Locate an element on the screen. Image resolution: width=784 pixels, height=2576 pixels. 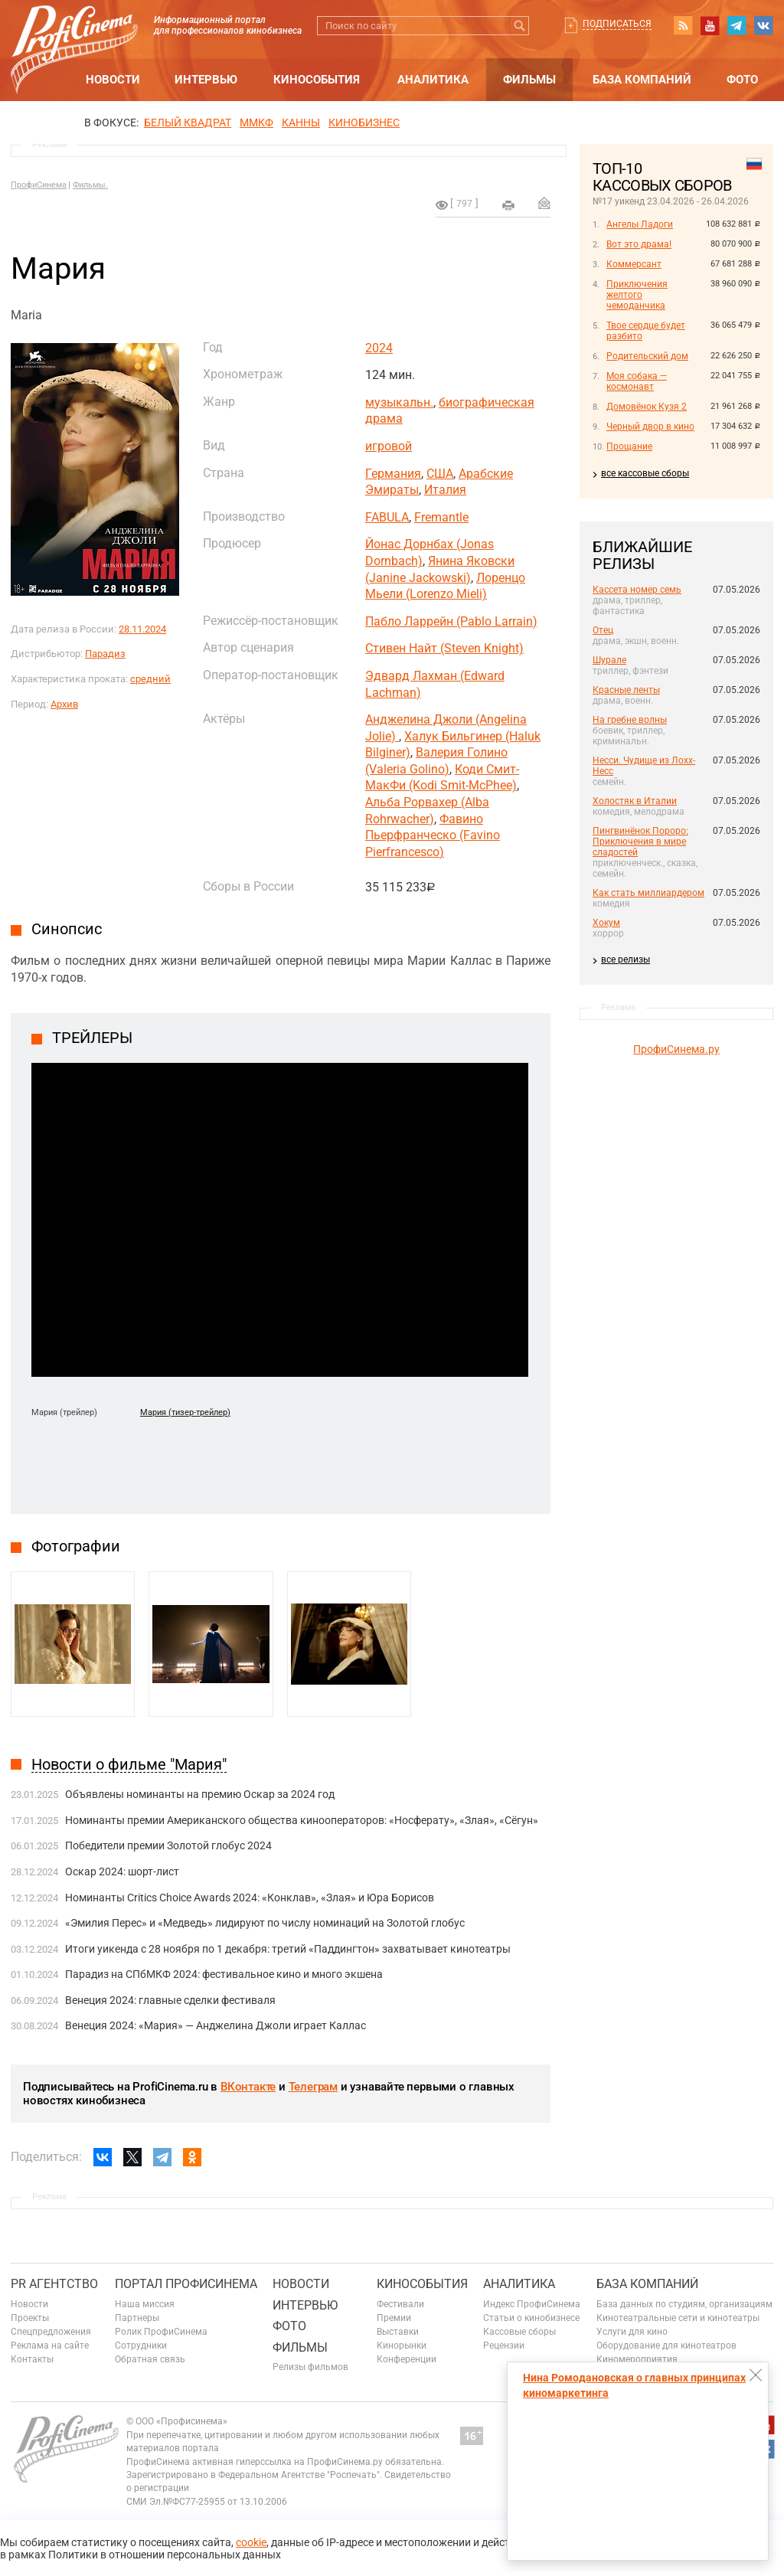
Новости is located at coordinates (113, 80).